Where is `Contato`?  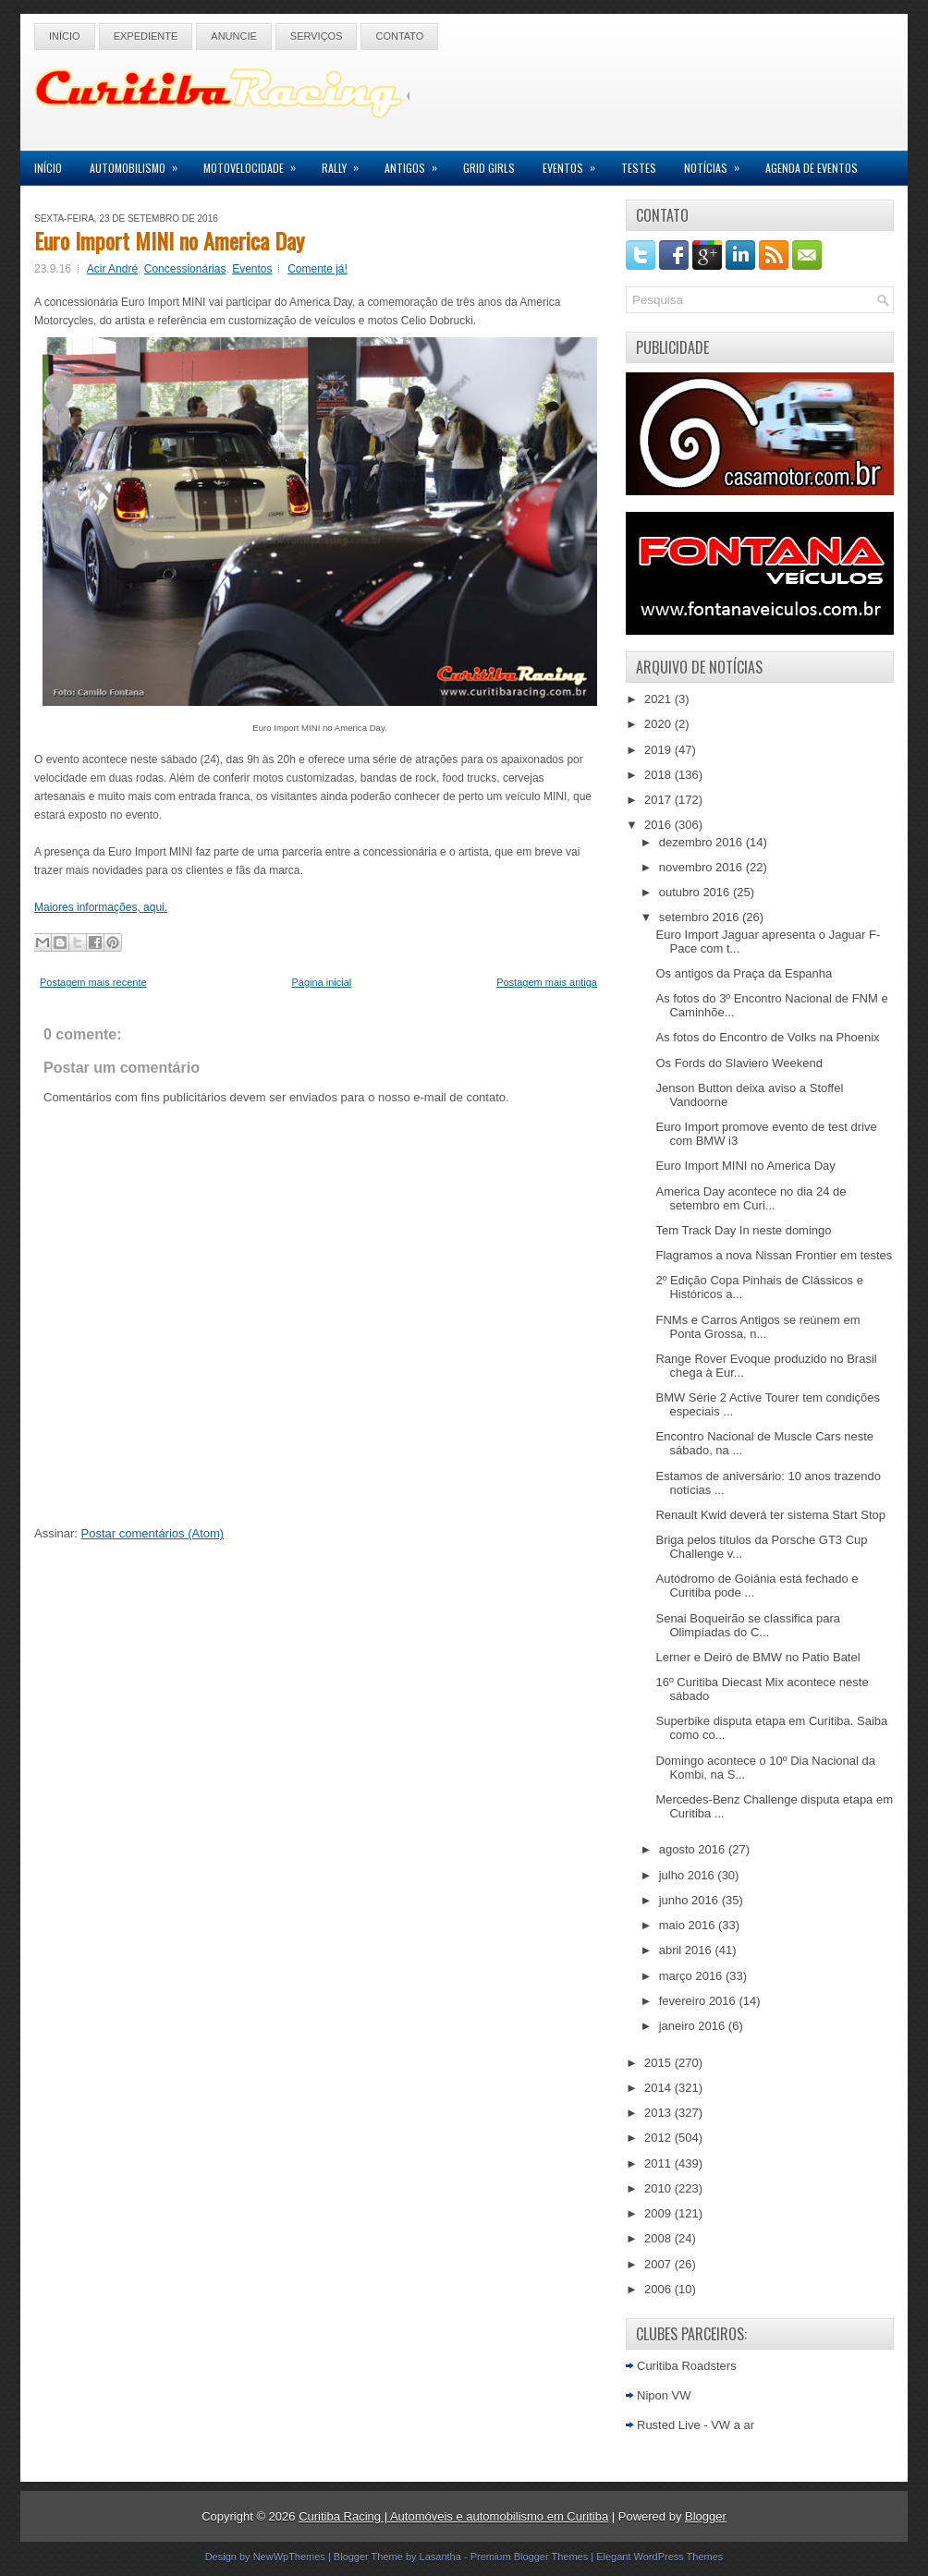 Contato is located at coordinates (399, 36).